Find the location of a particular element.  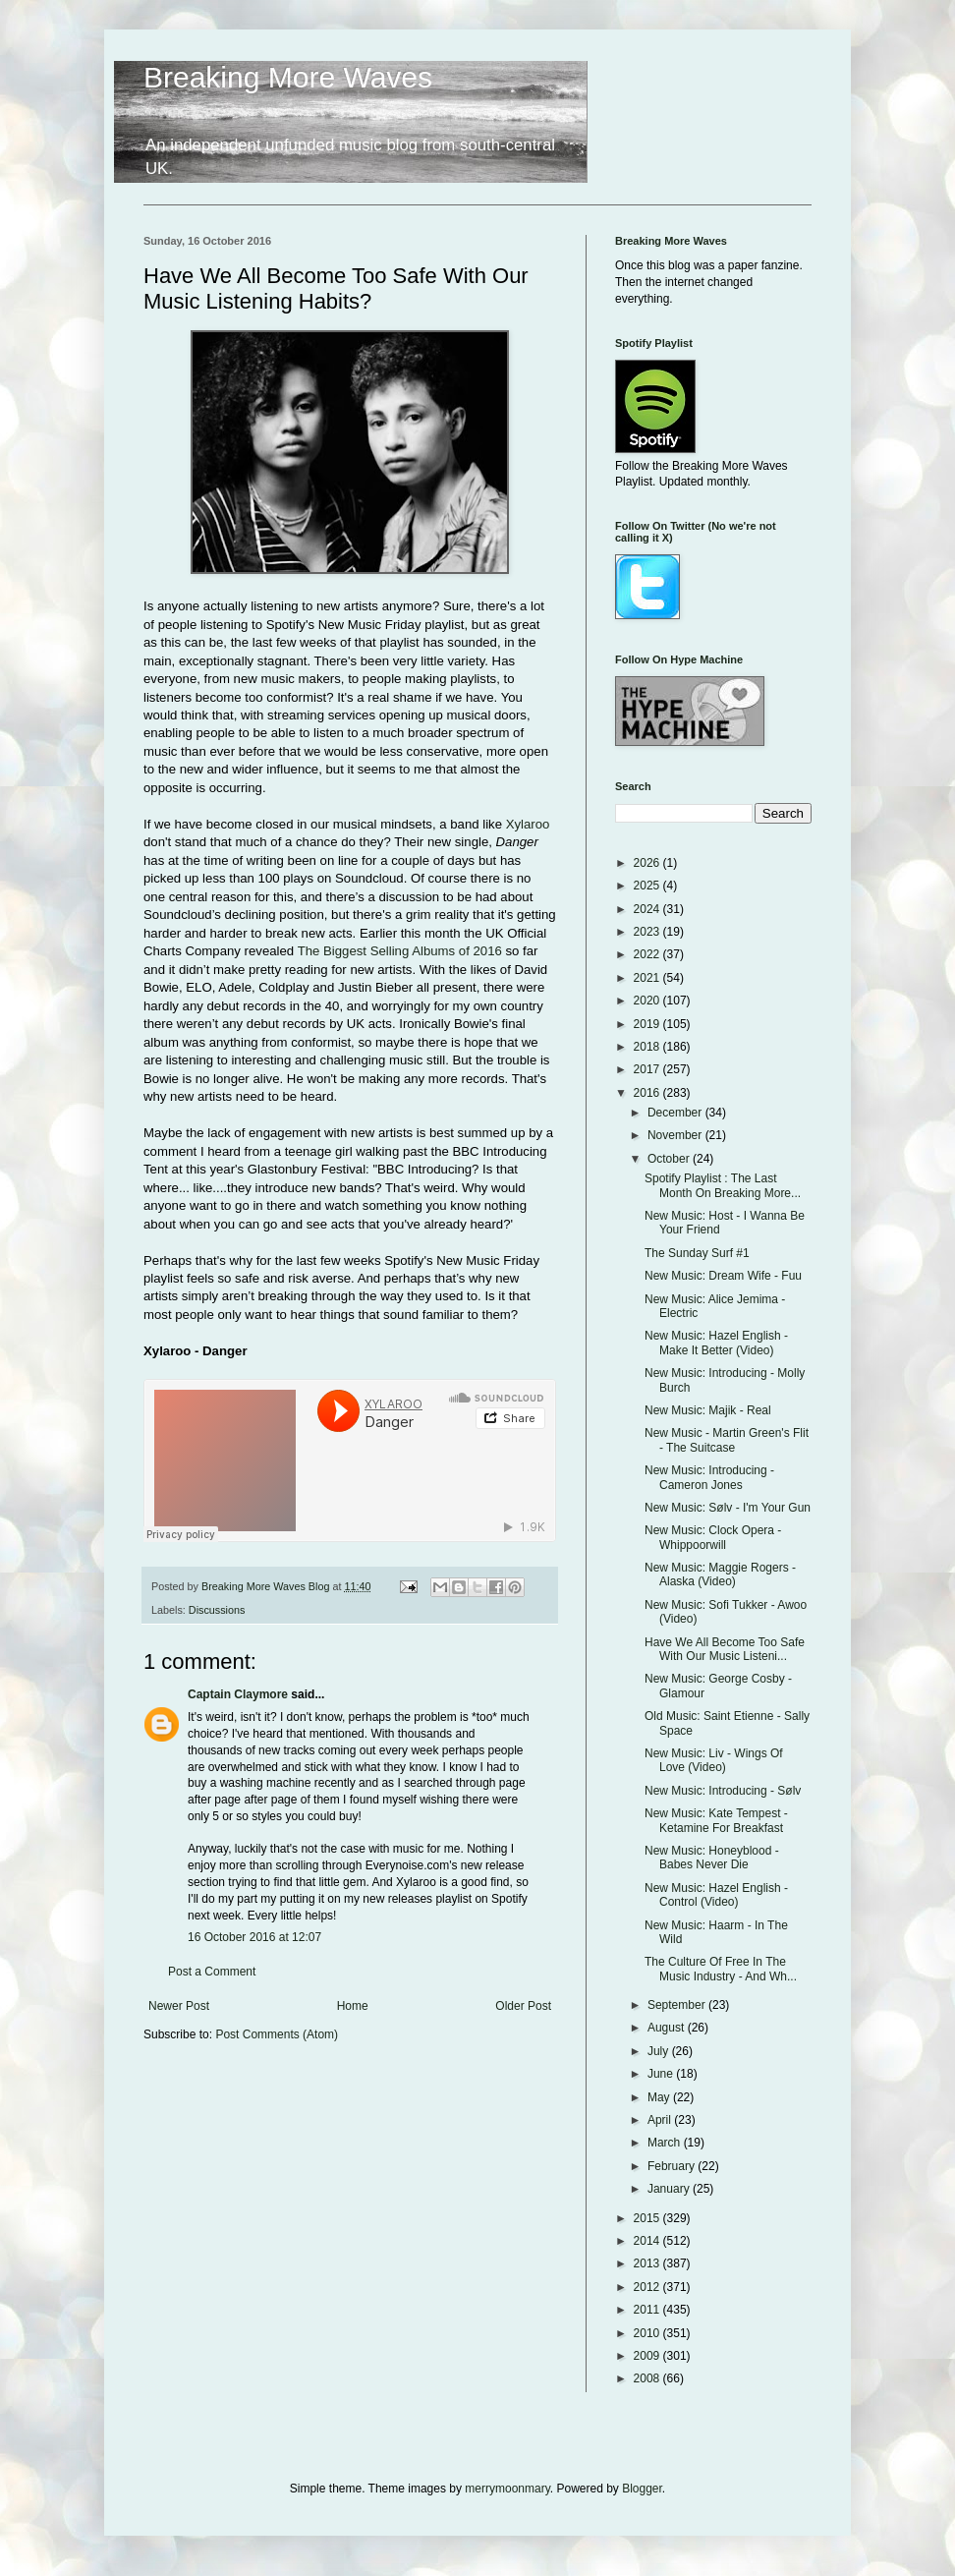

New Music - Martin Green's Flit - The Suitcase is located at coordinates (727, 1440).